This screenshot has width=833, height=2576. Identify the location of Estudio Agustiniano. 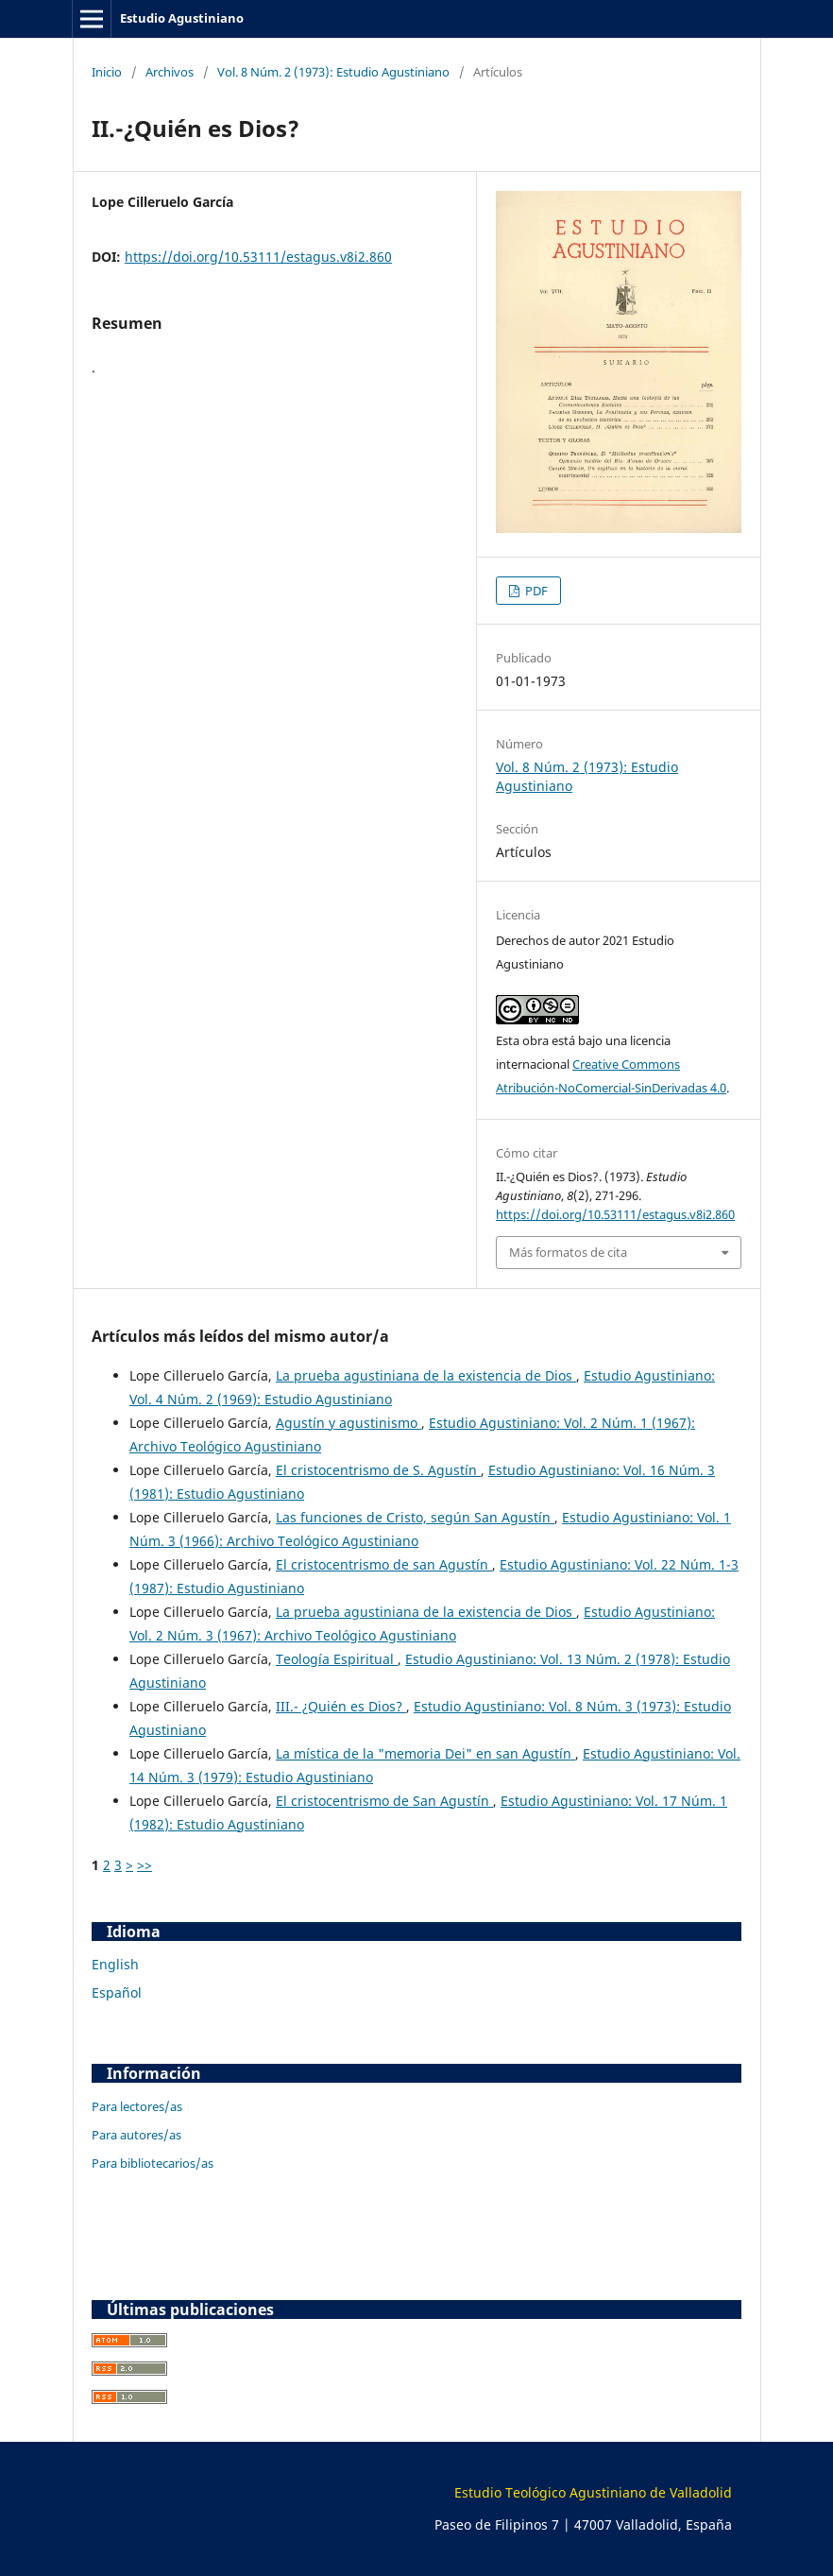
(182, 17).